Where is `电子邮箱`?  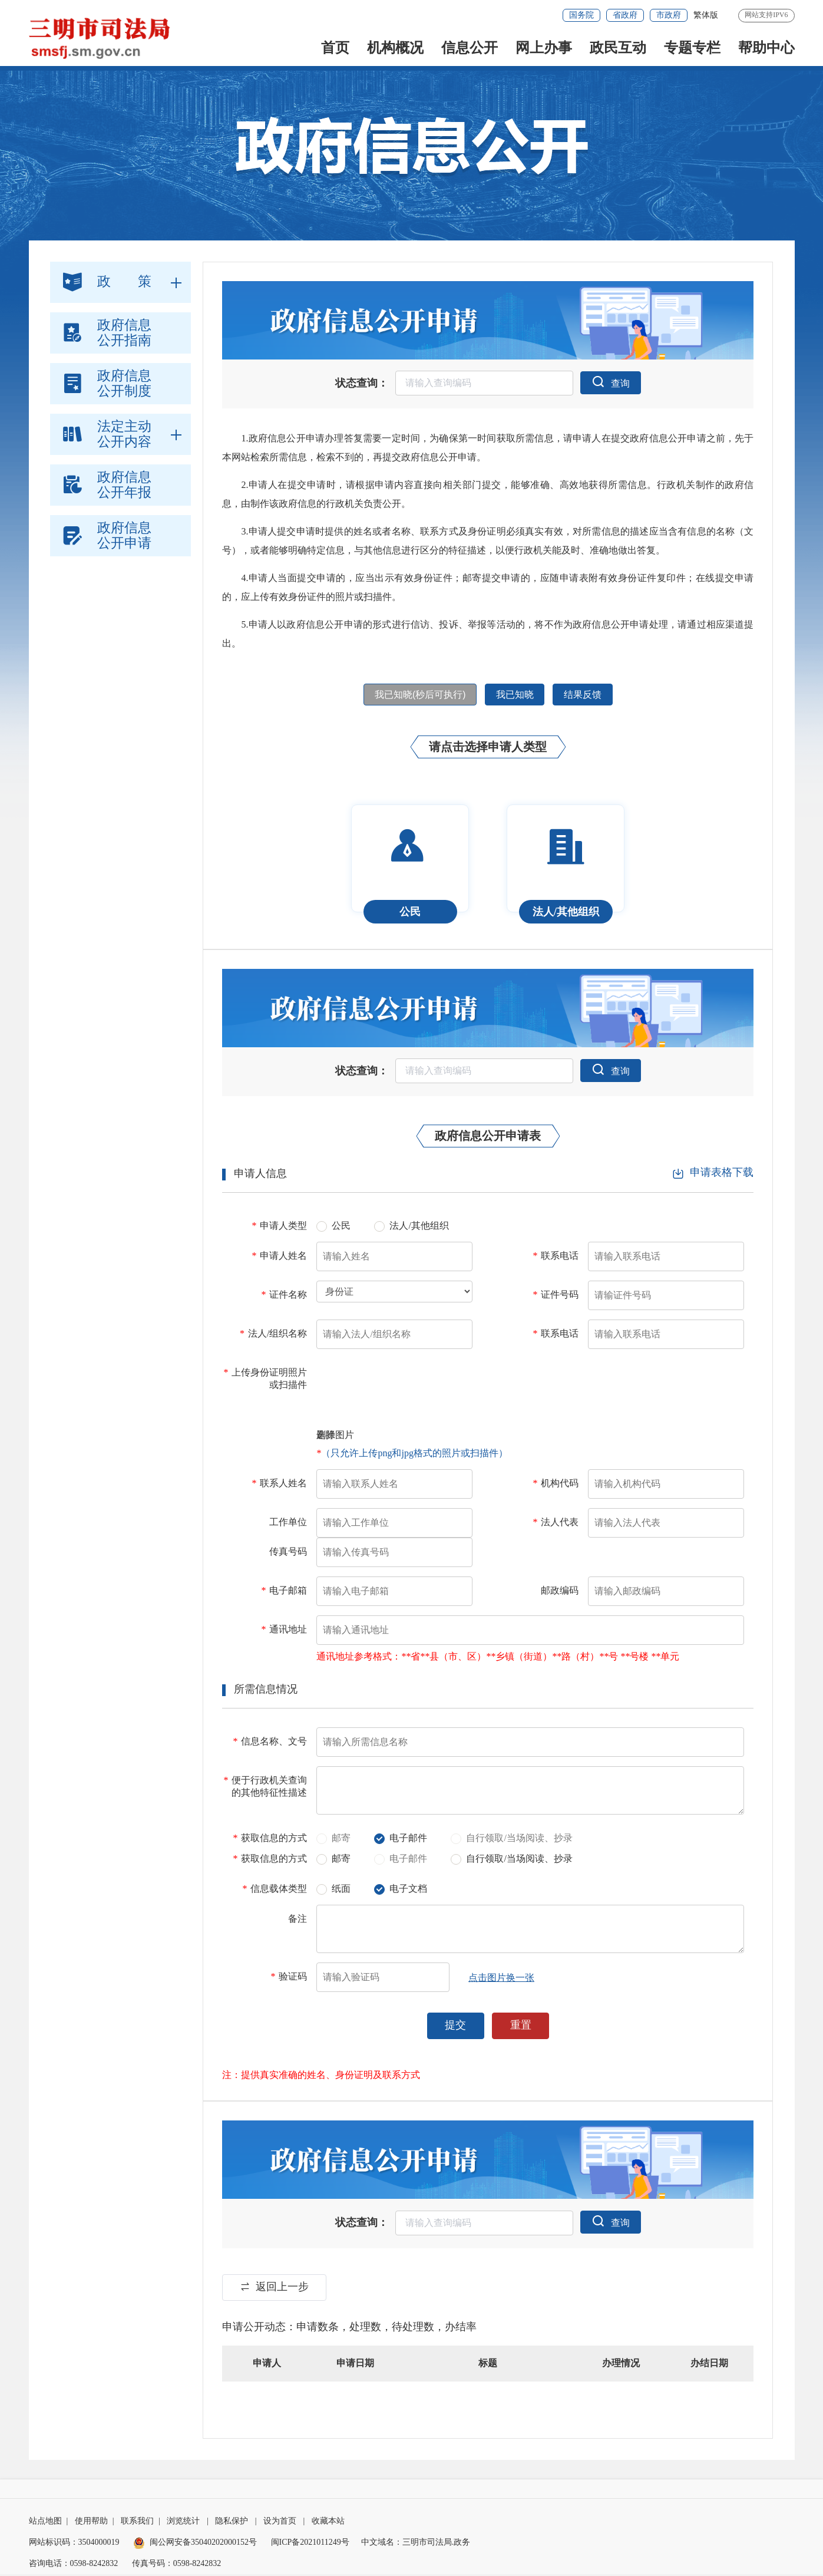
电子邮箱 is located at coordinates (284, 1592).